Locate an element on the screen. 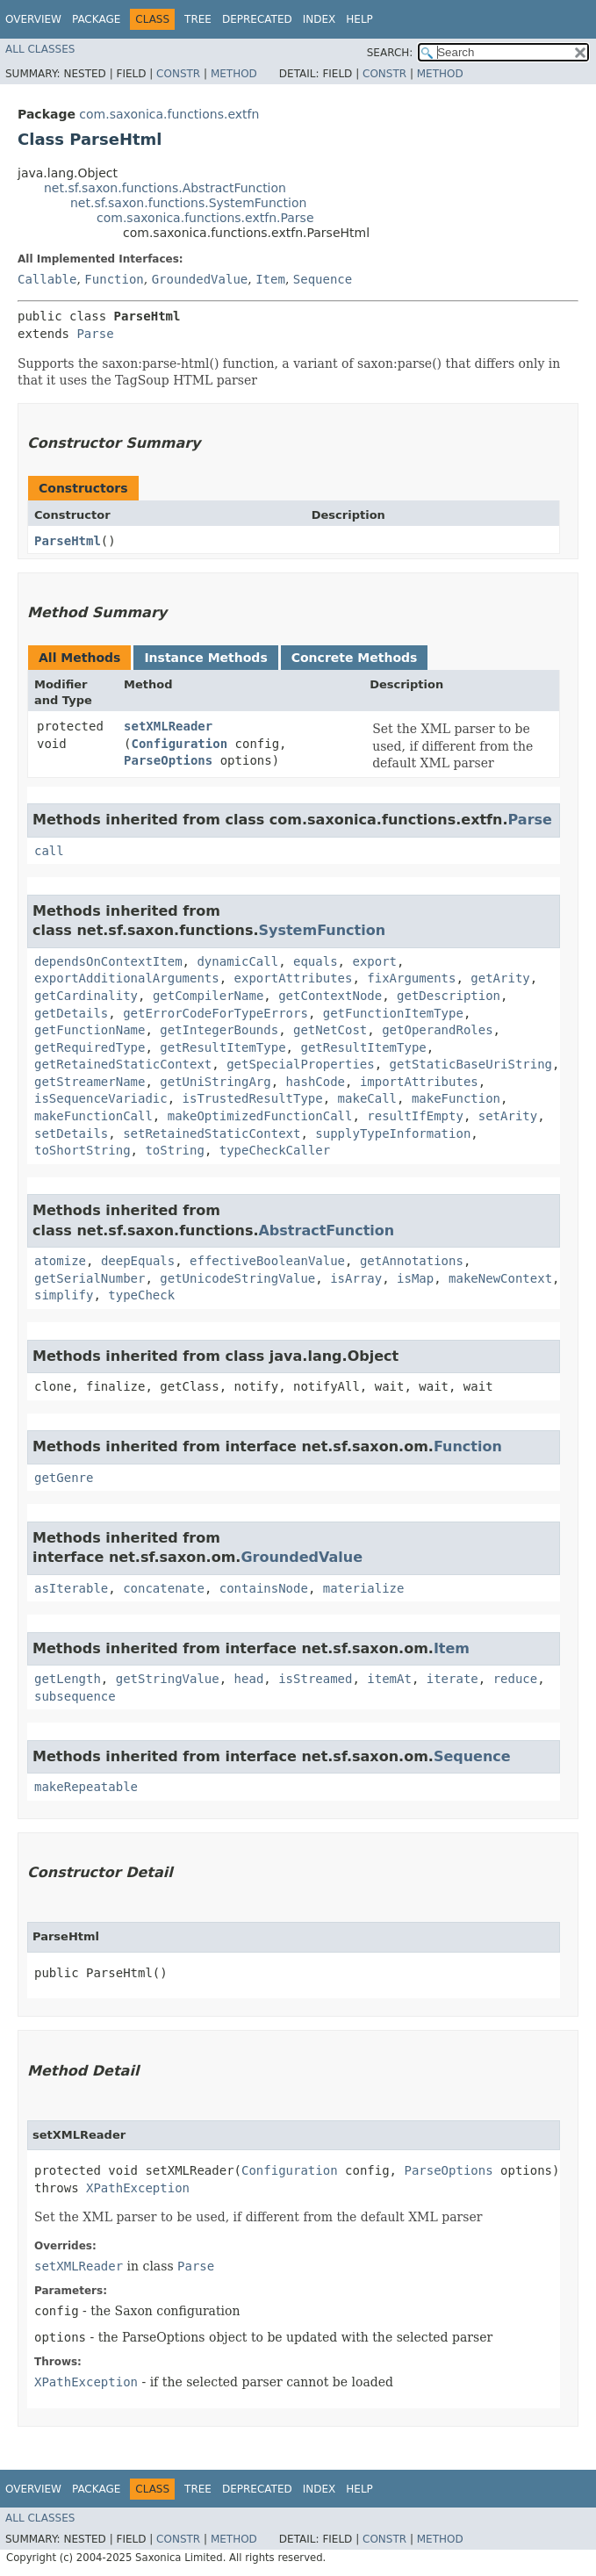 The height and width of the screenshot is (2576, 596). com.saxonica.functions.extfn.Parse is located at coordinates (205, 218).